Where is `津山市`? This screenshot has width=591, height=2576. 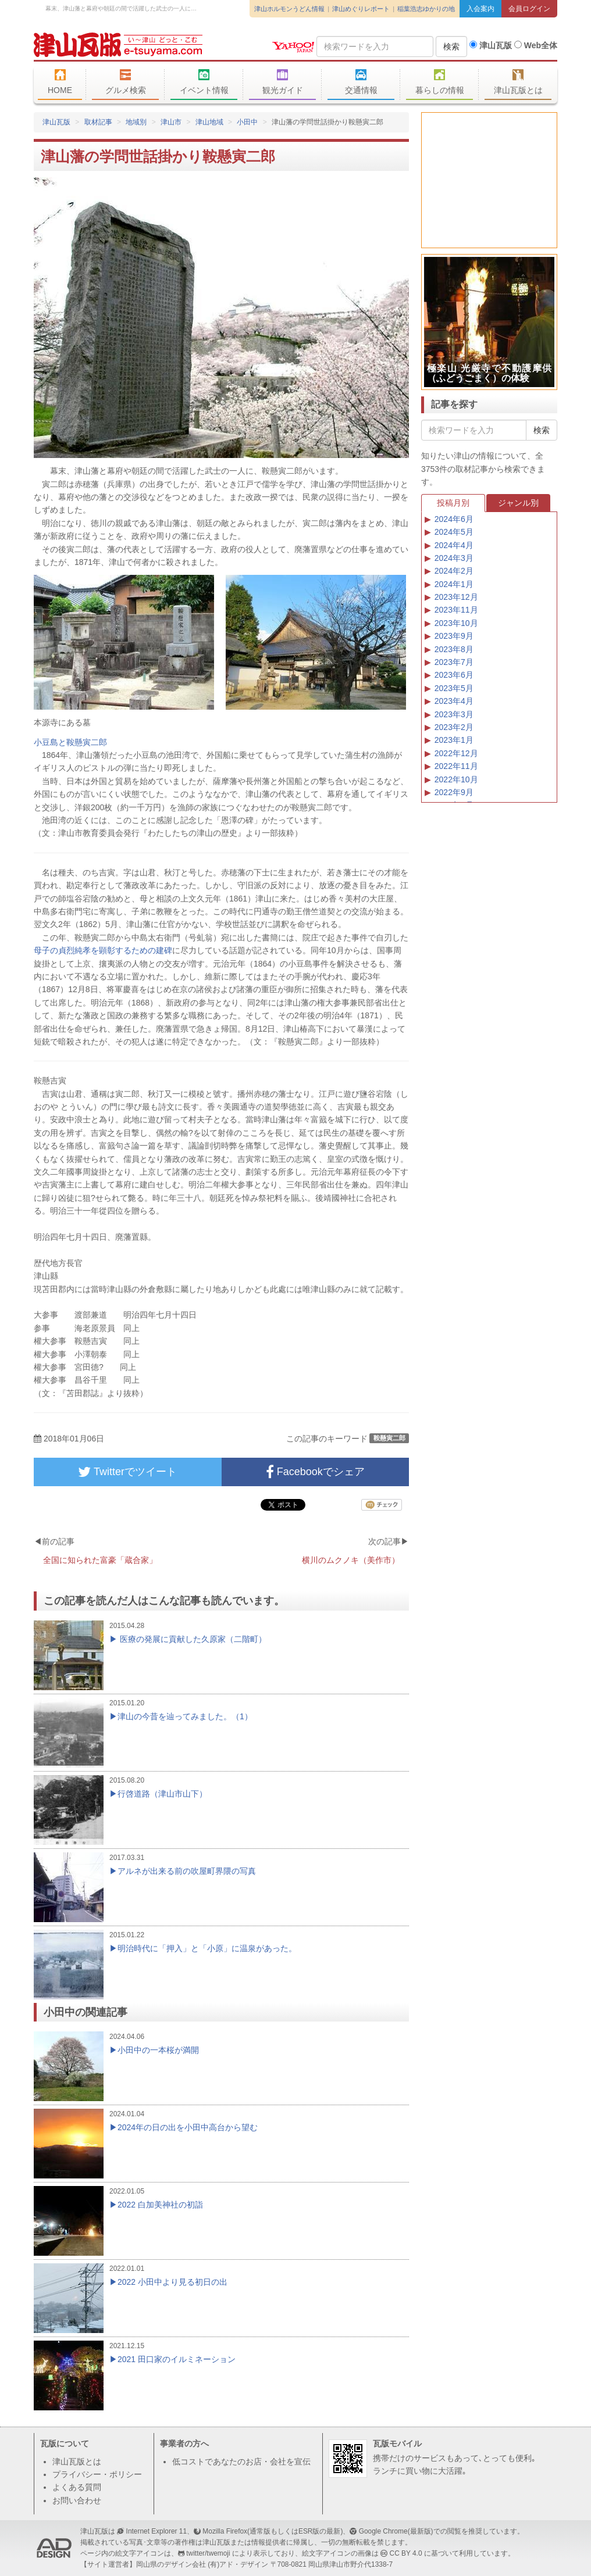
津山市 is located at coordinates (171, 122).